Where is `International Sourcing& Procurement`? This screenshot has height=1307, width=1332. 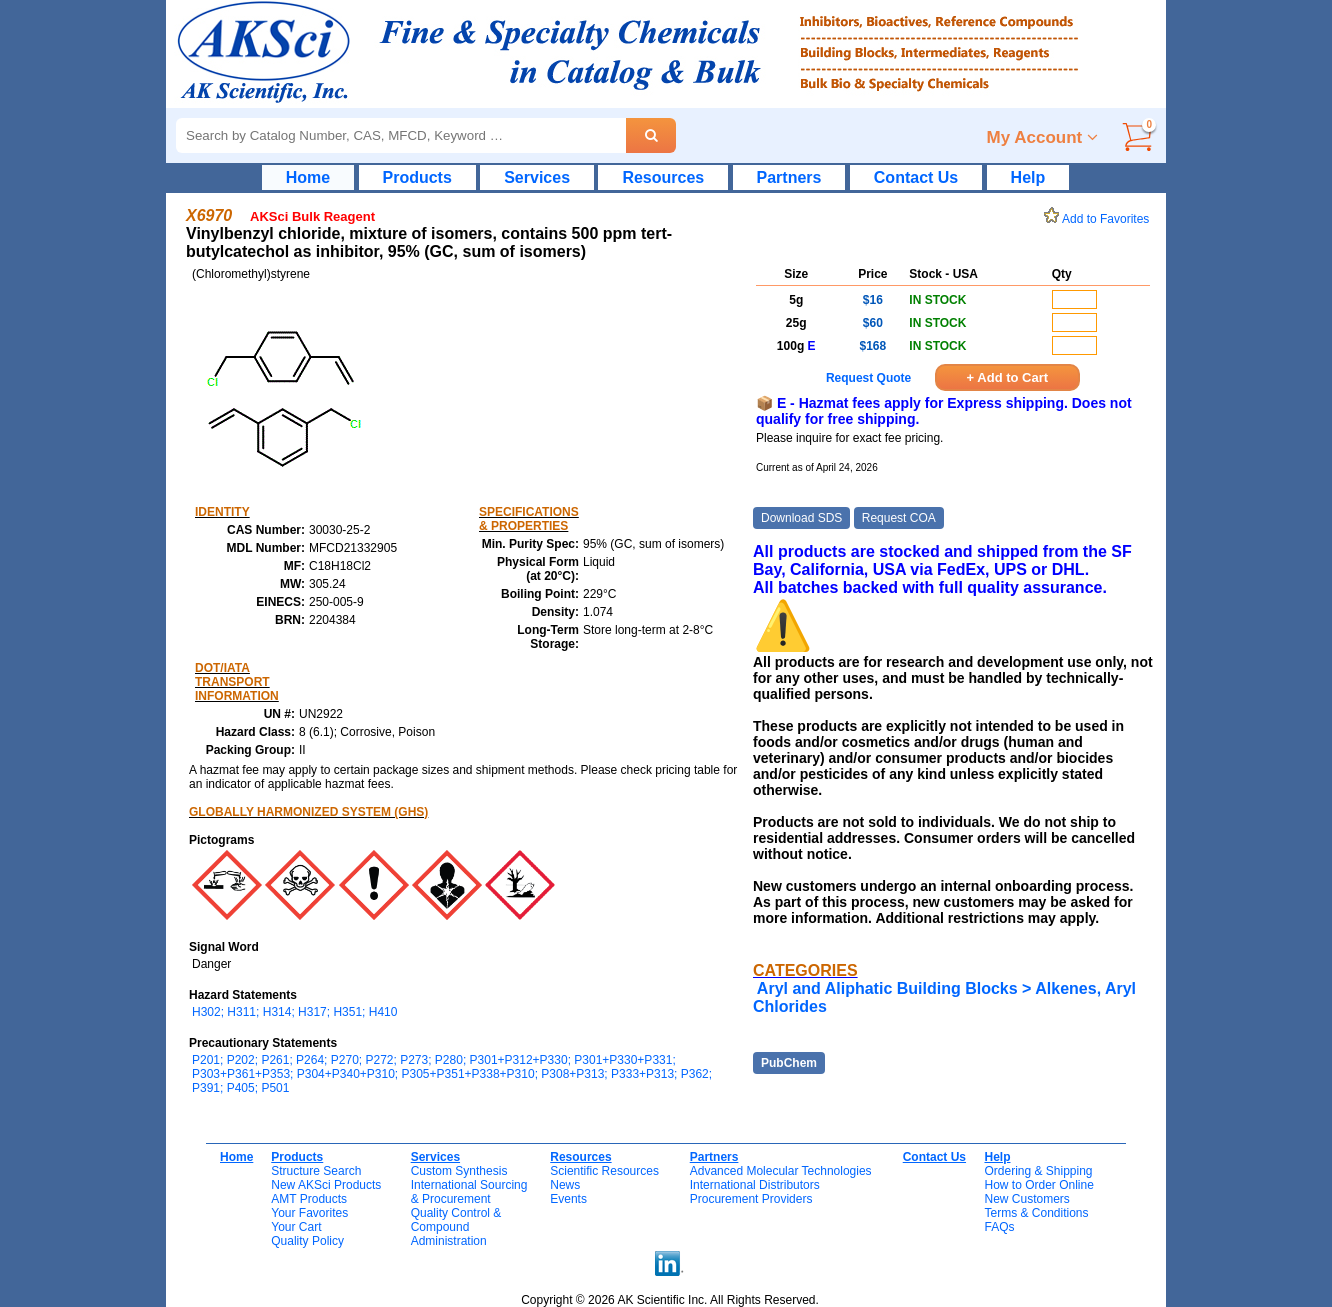
International Sourcing& Procurement is located at coordinates (469, 1192).